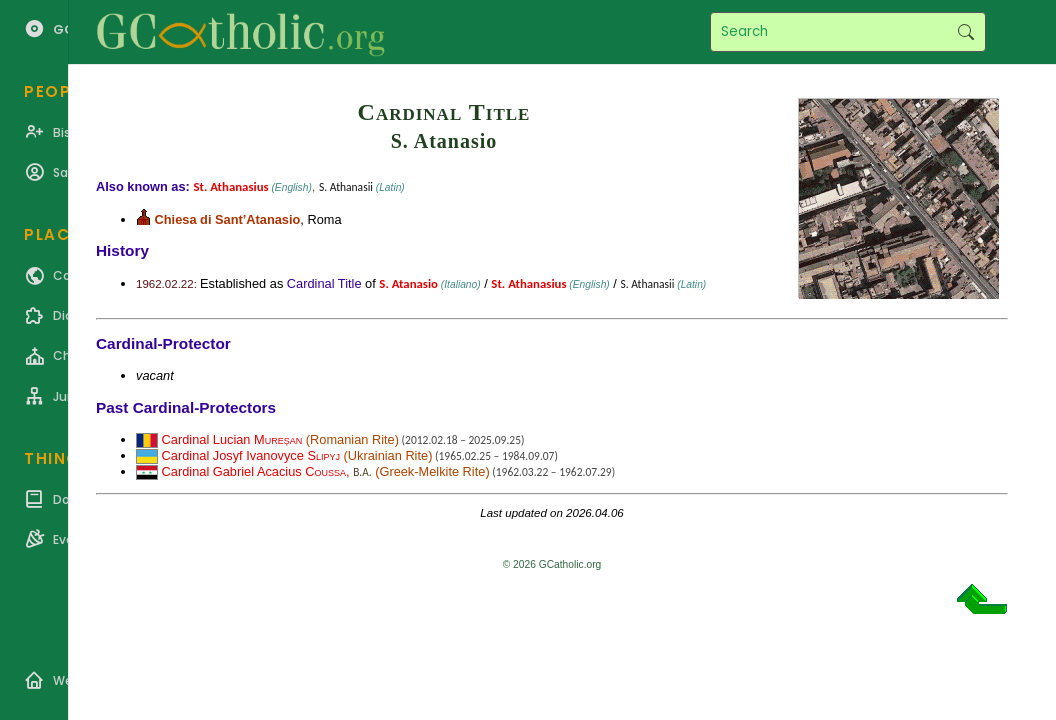 The image size is (1056, 720). I want to click on Greek-Melkite Rite, so click(432, 471).